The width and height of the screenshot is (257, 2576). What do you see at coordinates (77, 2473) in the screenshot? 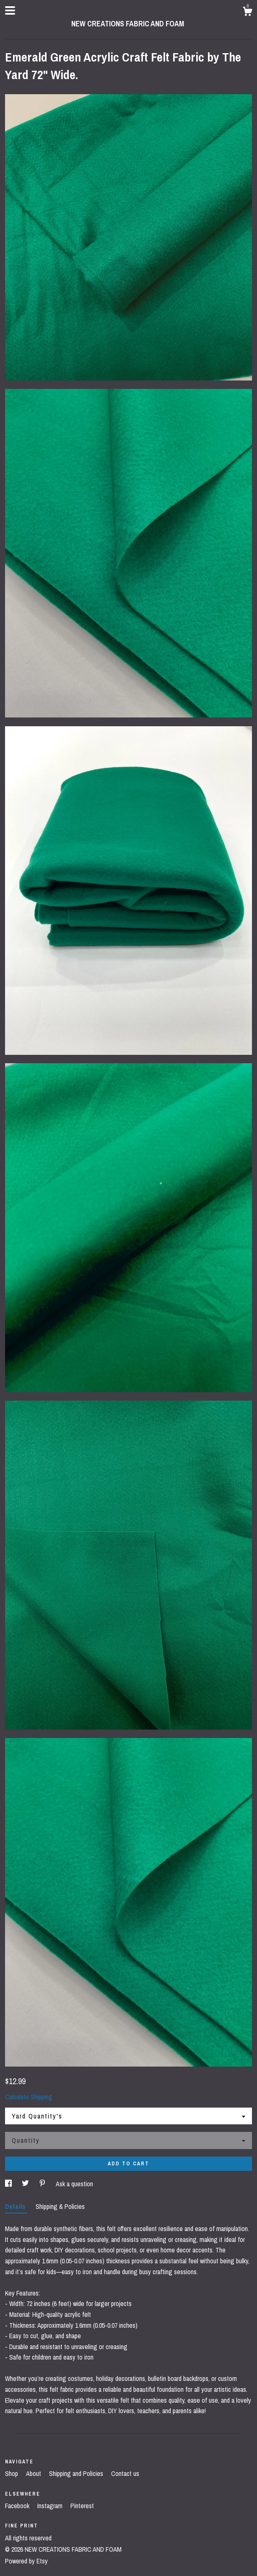
I see `Shipping and Policies` at bounding box center [77, 2473].